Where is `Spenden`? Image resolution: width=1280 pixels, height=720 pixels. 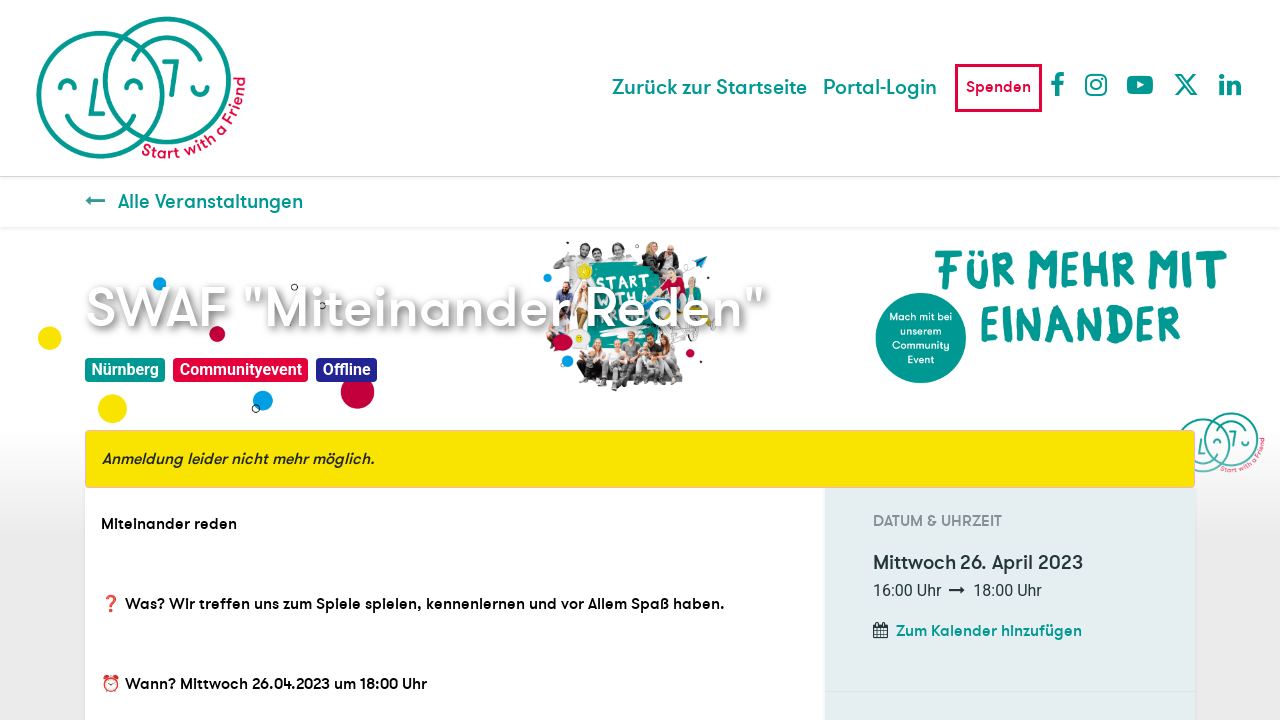
Spenden is located at coordinates (998, 87).